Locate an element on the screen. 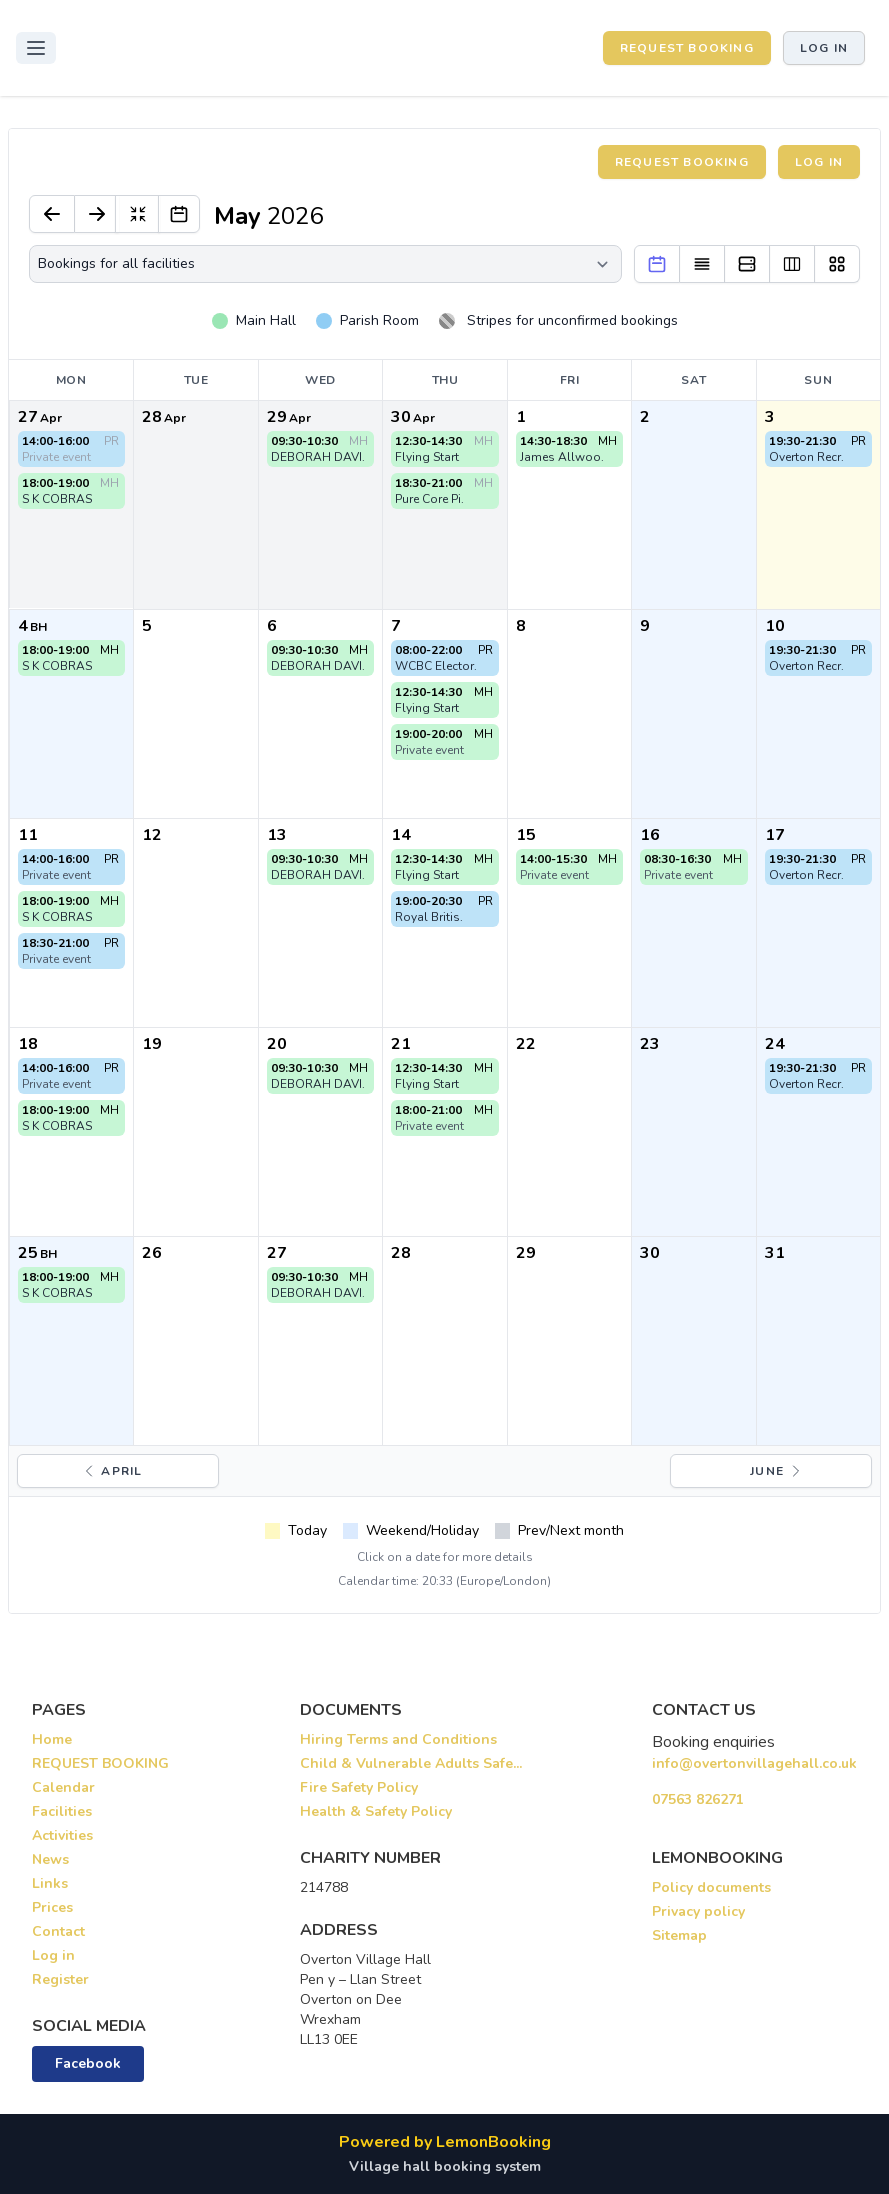  07563 826271 is located at coordinates (698, 1799).